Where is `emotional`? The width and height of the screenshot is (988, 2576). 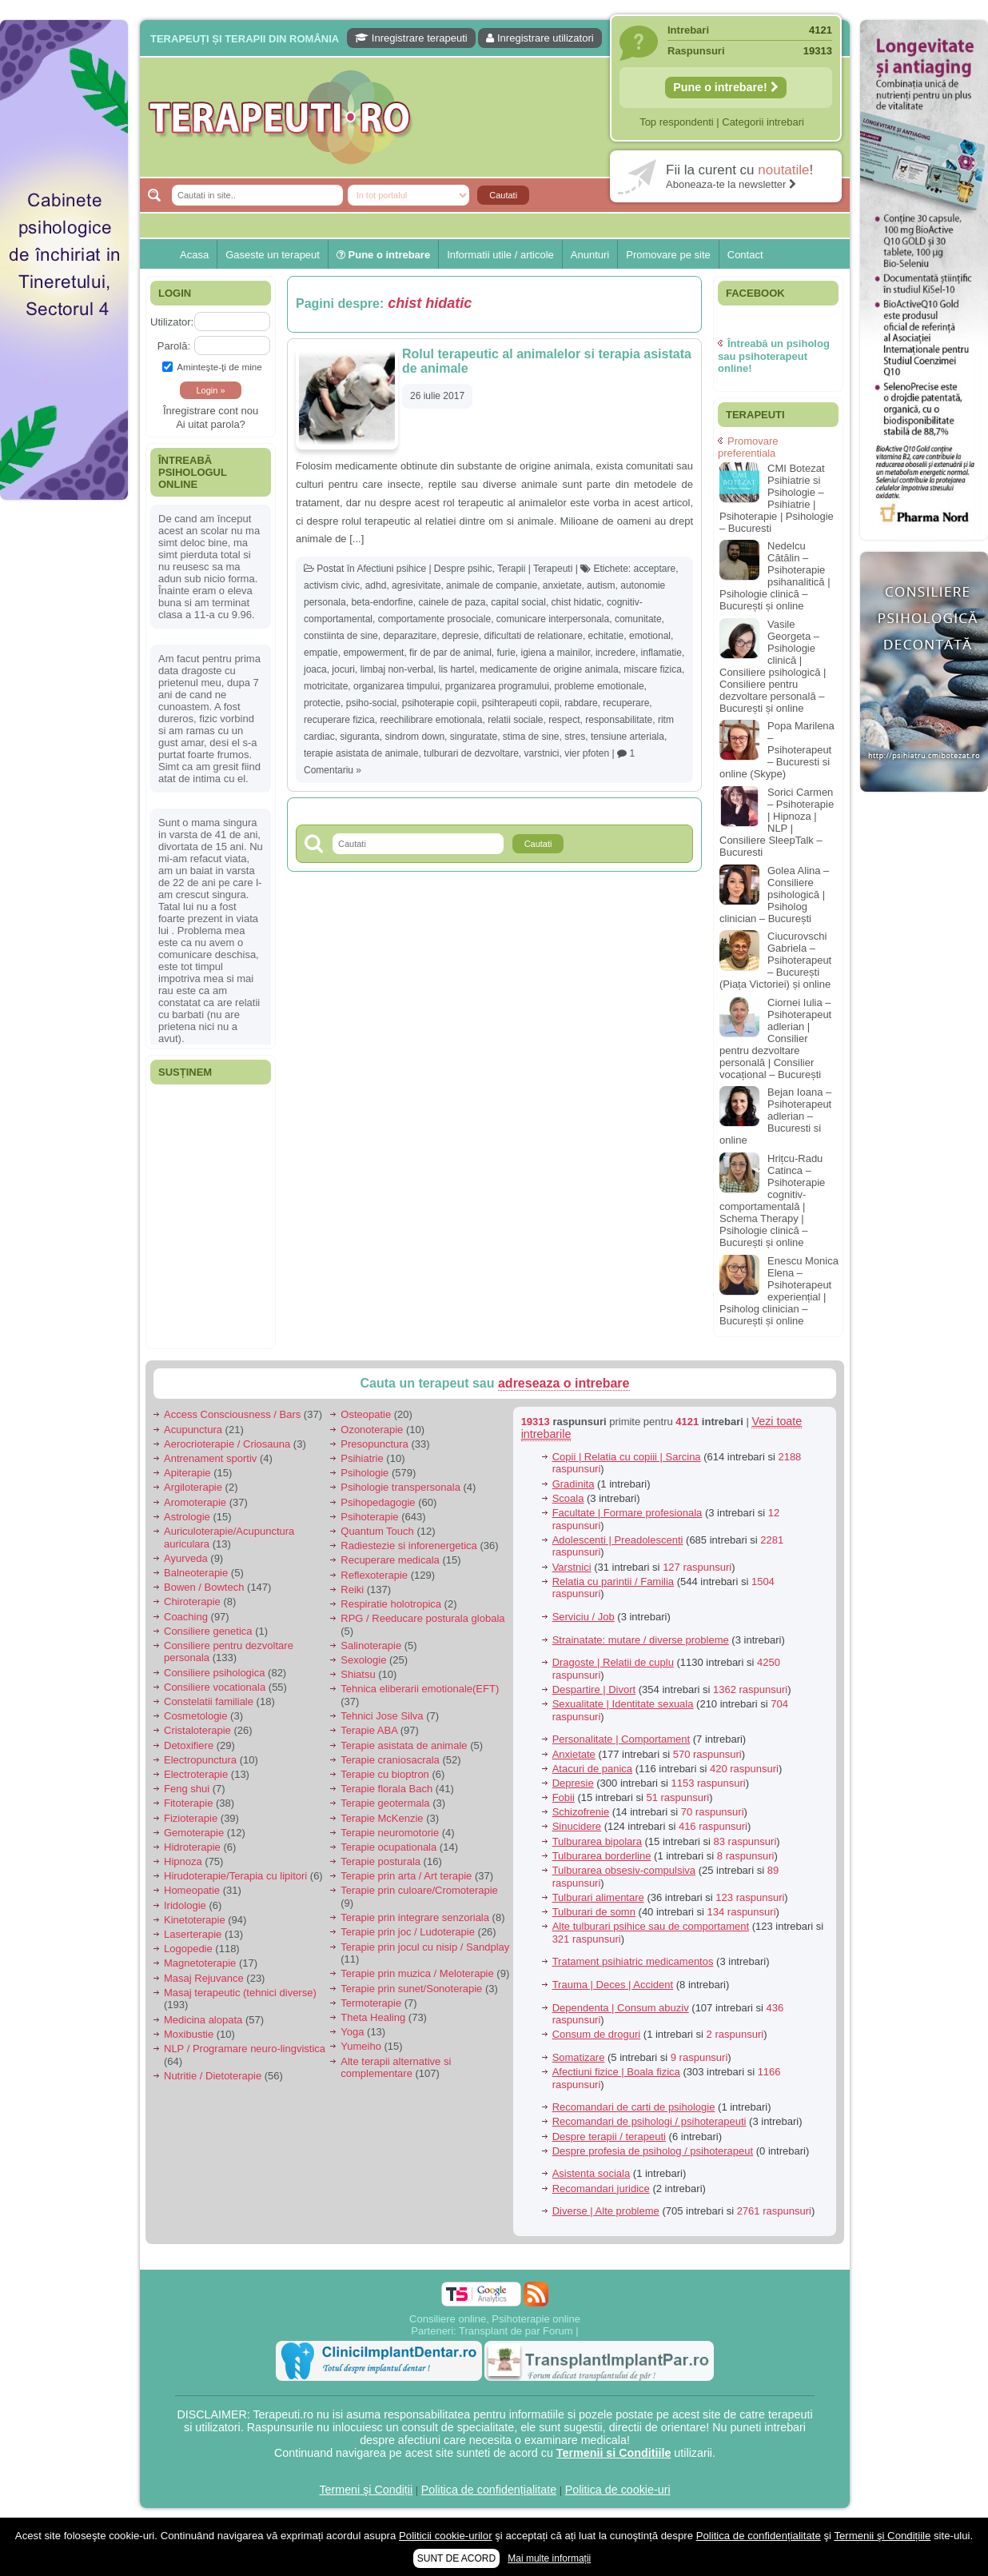
emotional is located at coordinates (650, 635).